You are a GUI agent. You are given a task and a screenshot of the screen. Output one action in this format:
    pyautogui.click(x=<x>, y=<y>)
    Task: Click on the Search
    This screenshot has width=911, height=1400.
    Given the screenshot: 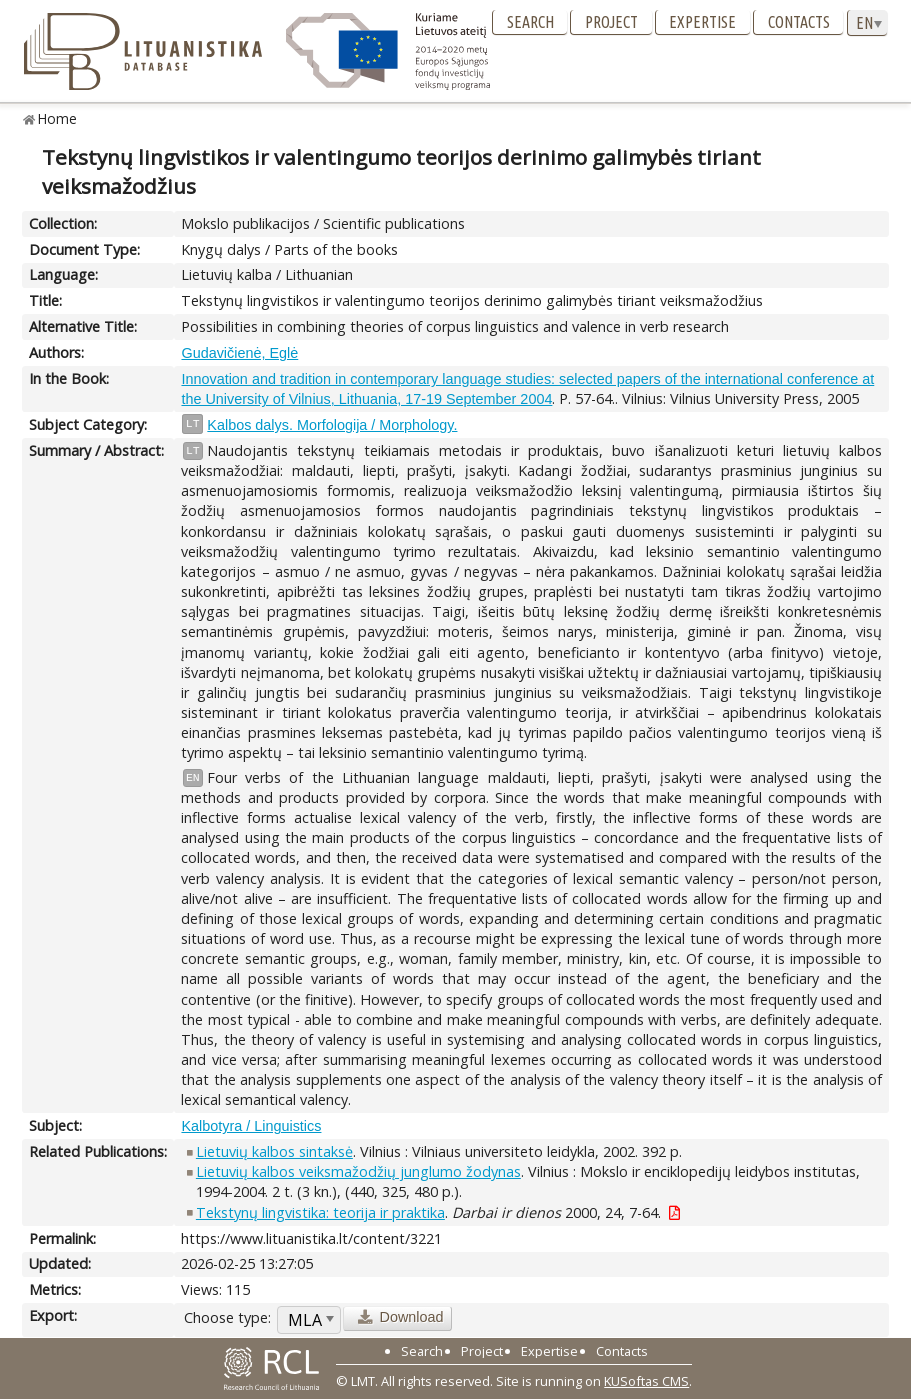 What is the action you would take?
    pyautogui.click(x=530, y=22)
    